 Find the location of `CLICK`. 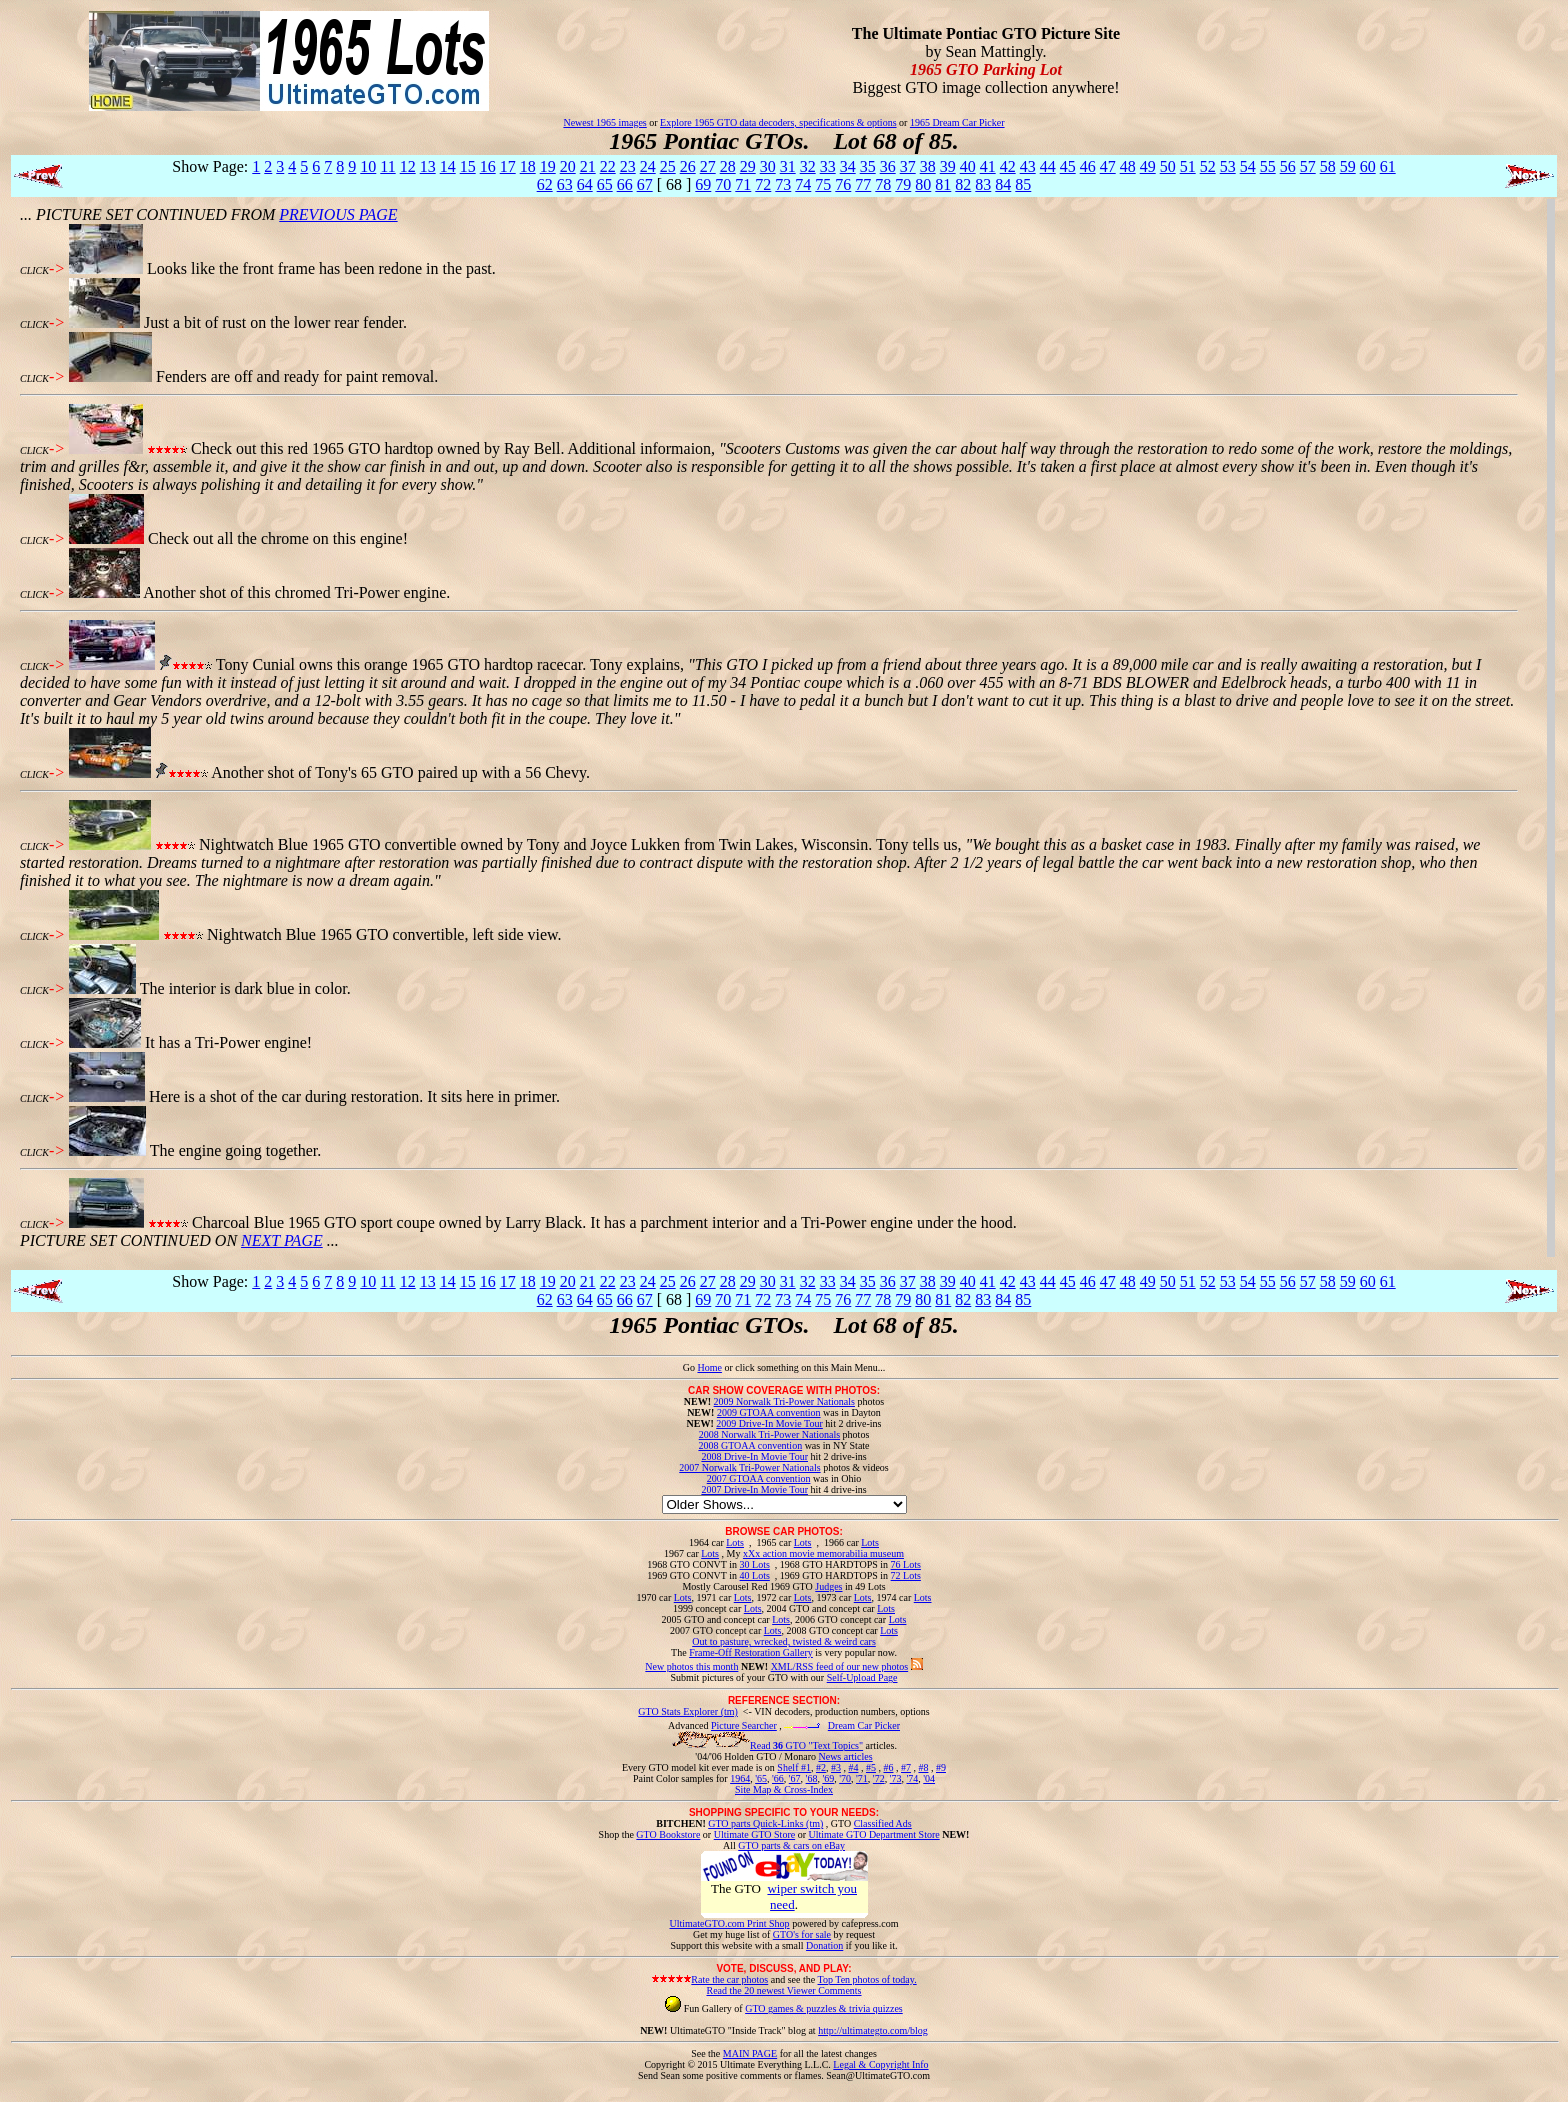

CLICK is located at coordinates (34, 270).